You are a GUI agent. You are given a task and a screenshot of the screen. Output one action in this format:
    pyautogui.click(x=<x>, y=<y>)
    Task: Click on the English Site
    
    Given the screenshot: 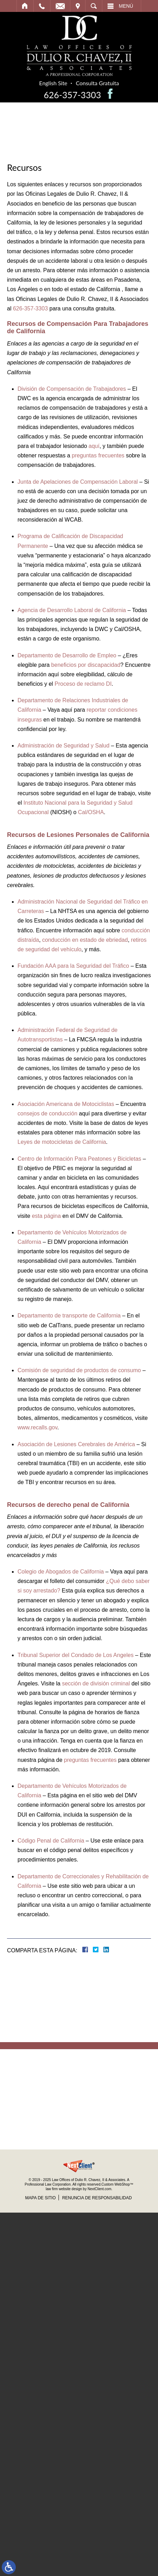 What is the action you would take?
    pyautogui.click(x=55, y=83)
    